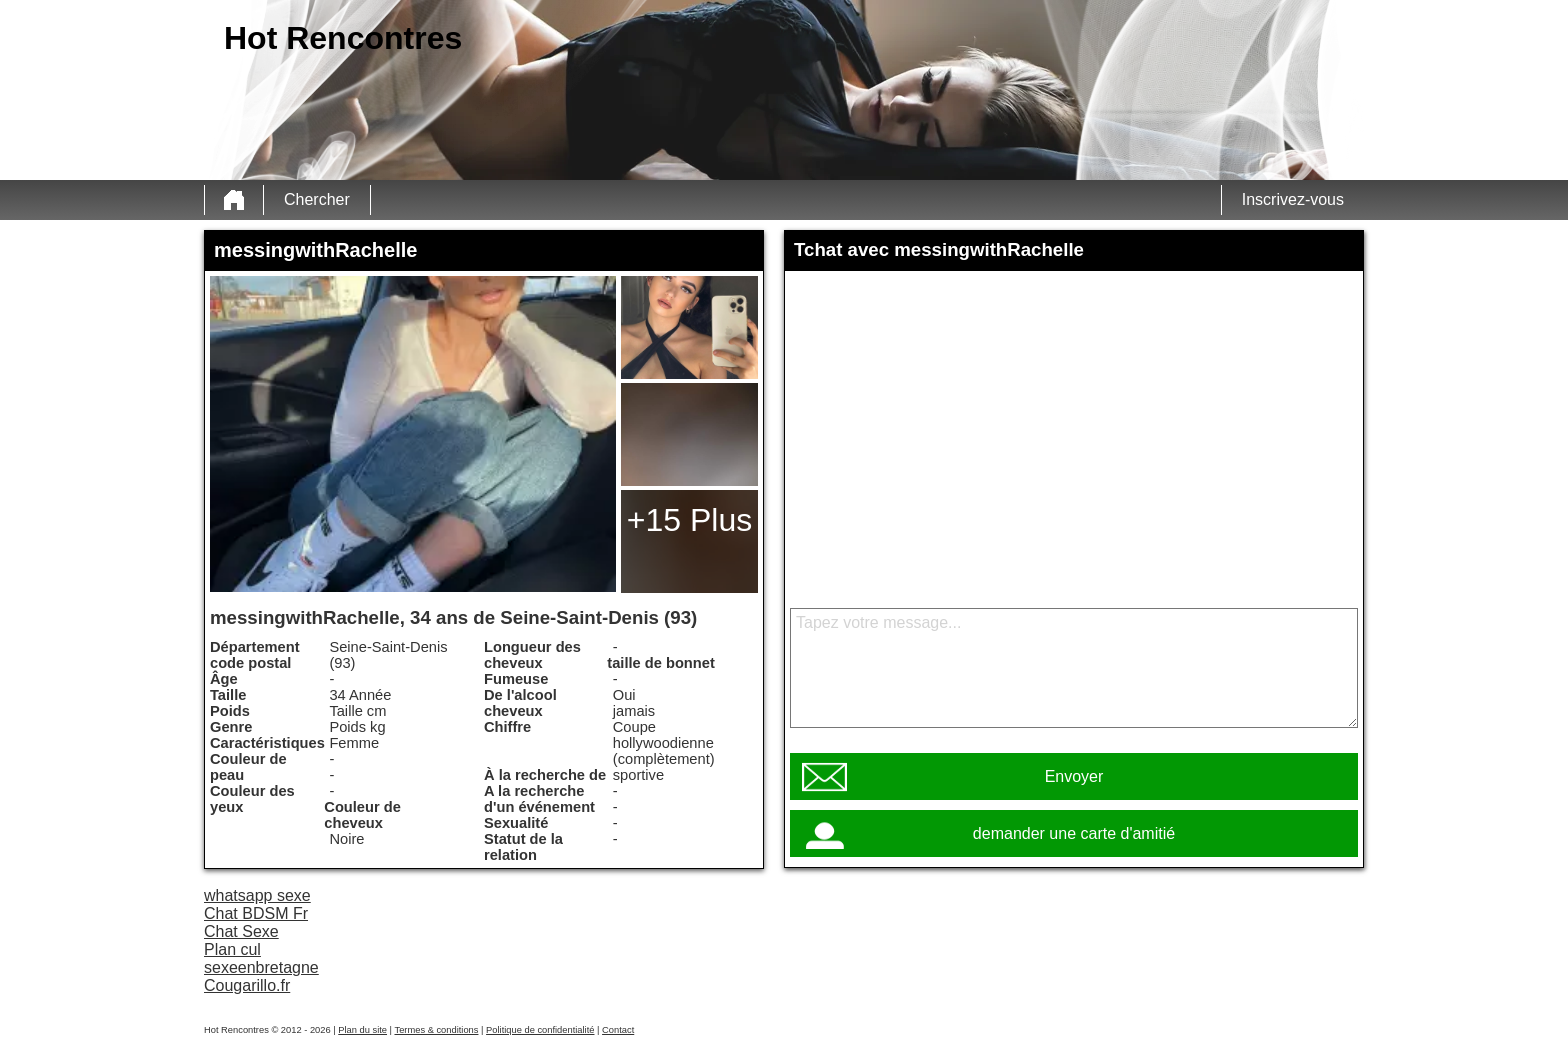 This screenshot has width=1568, height=1045. What do you see at coordinates (1074, 776) in the screenshot?
I see `Envoyer` at bounding box center [1074, 776].